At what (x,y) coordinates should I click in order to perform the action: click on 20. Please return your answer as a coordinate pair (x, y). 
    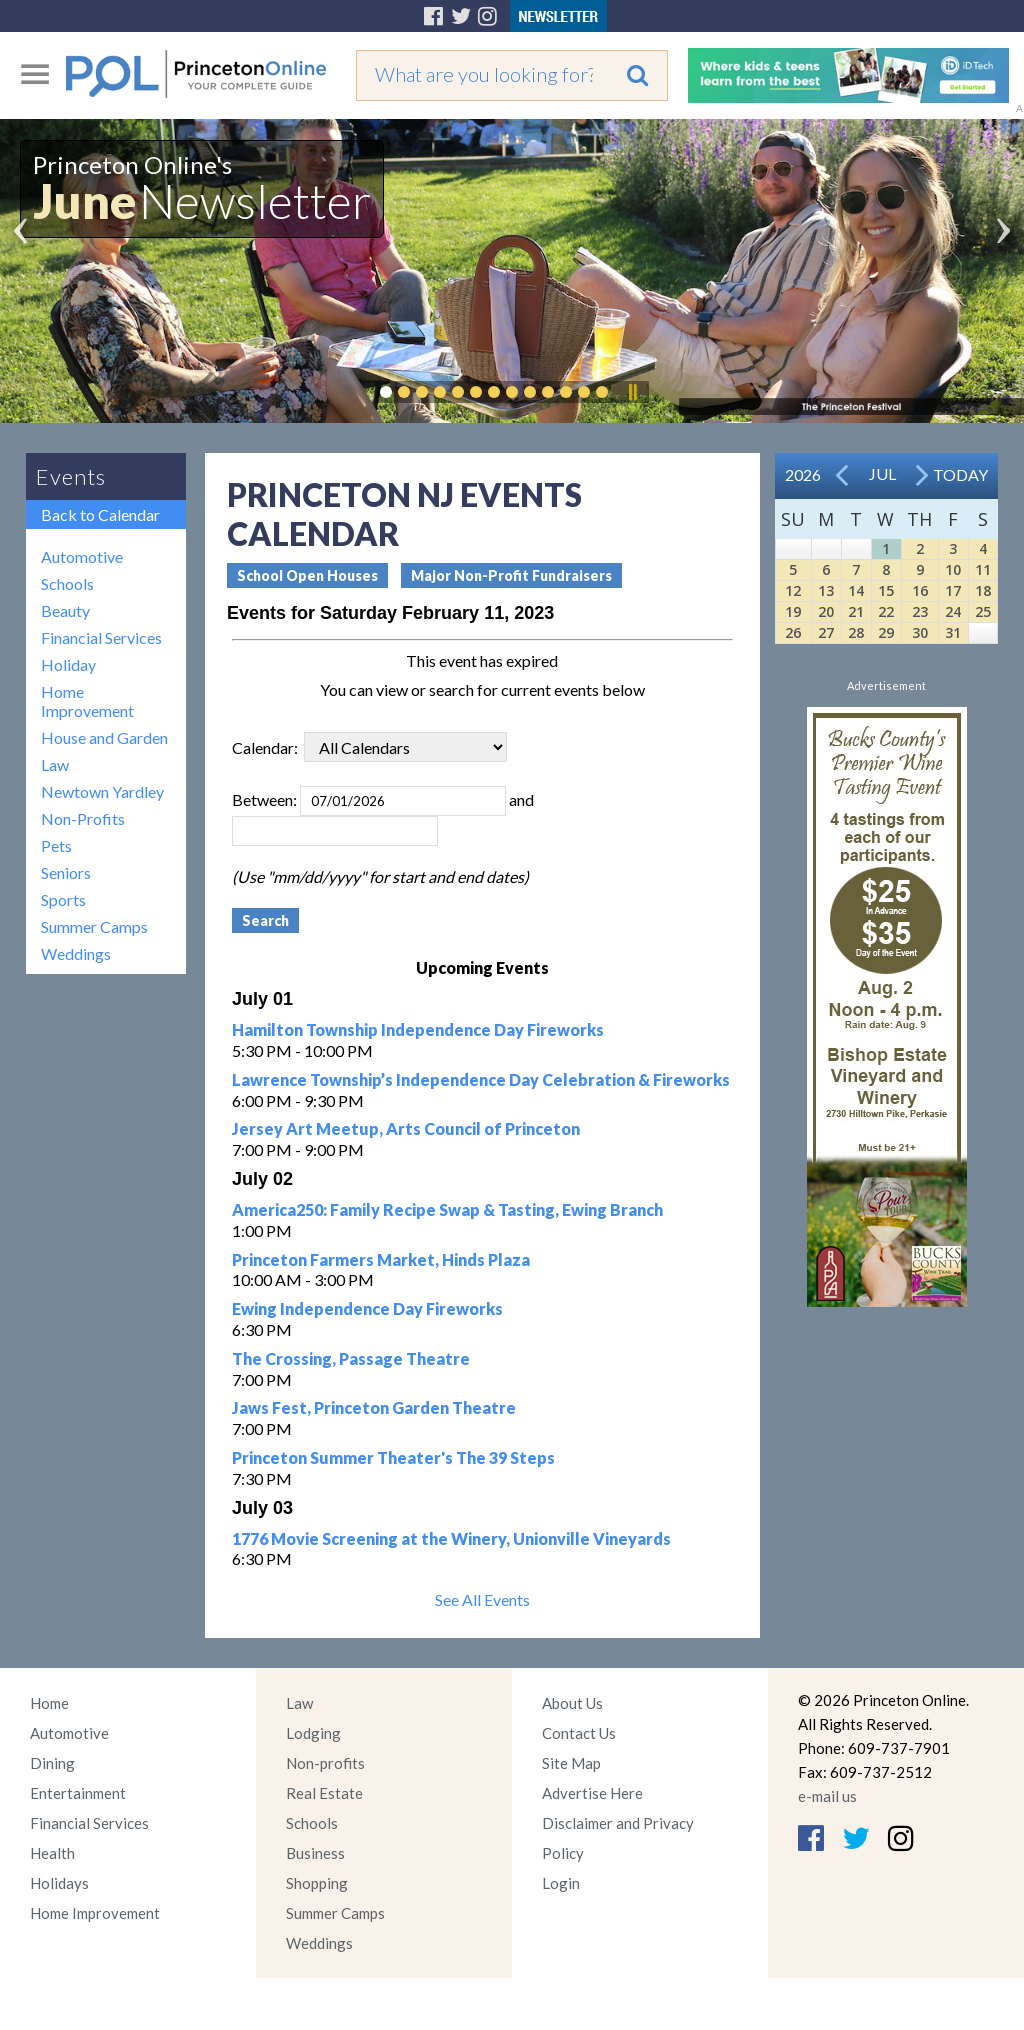
    Looking at the image, I should click on (826, 611).